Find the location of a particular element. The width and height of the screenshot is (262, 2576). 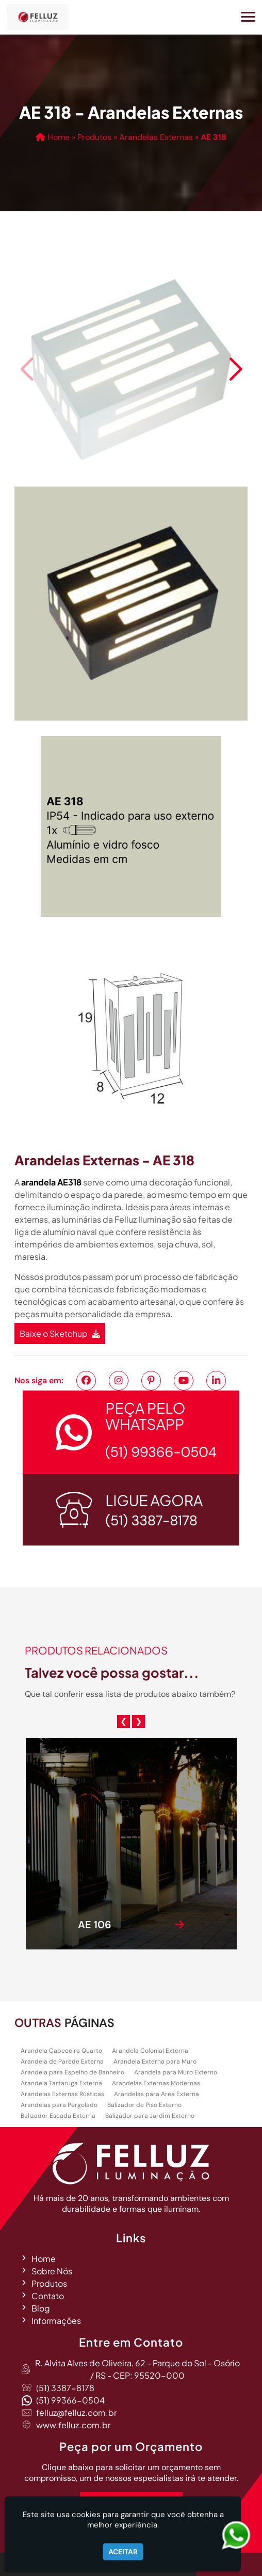

www.felluz.com.br is located at coordinates (73, 2424).